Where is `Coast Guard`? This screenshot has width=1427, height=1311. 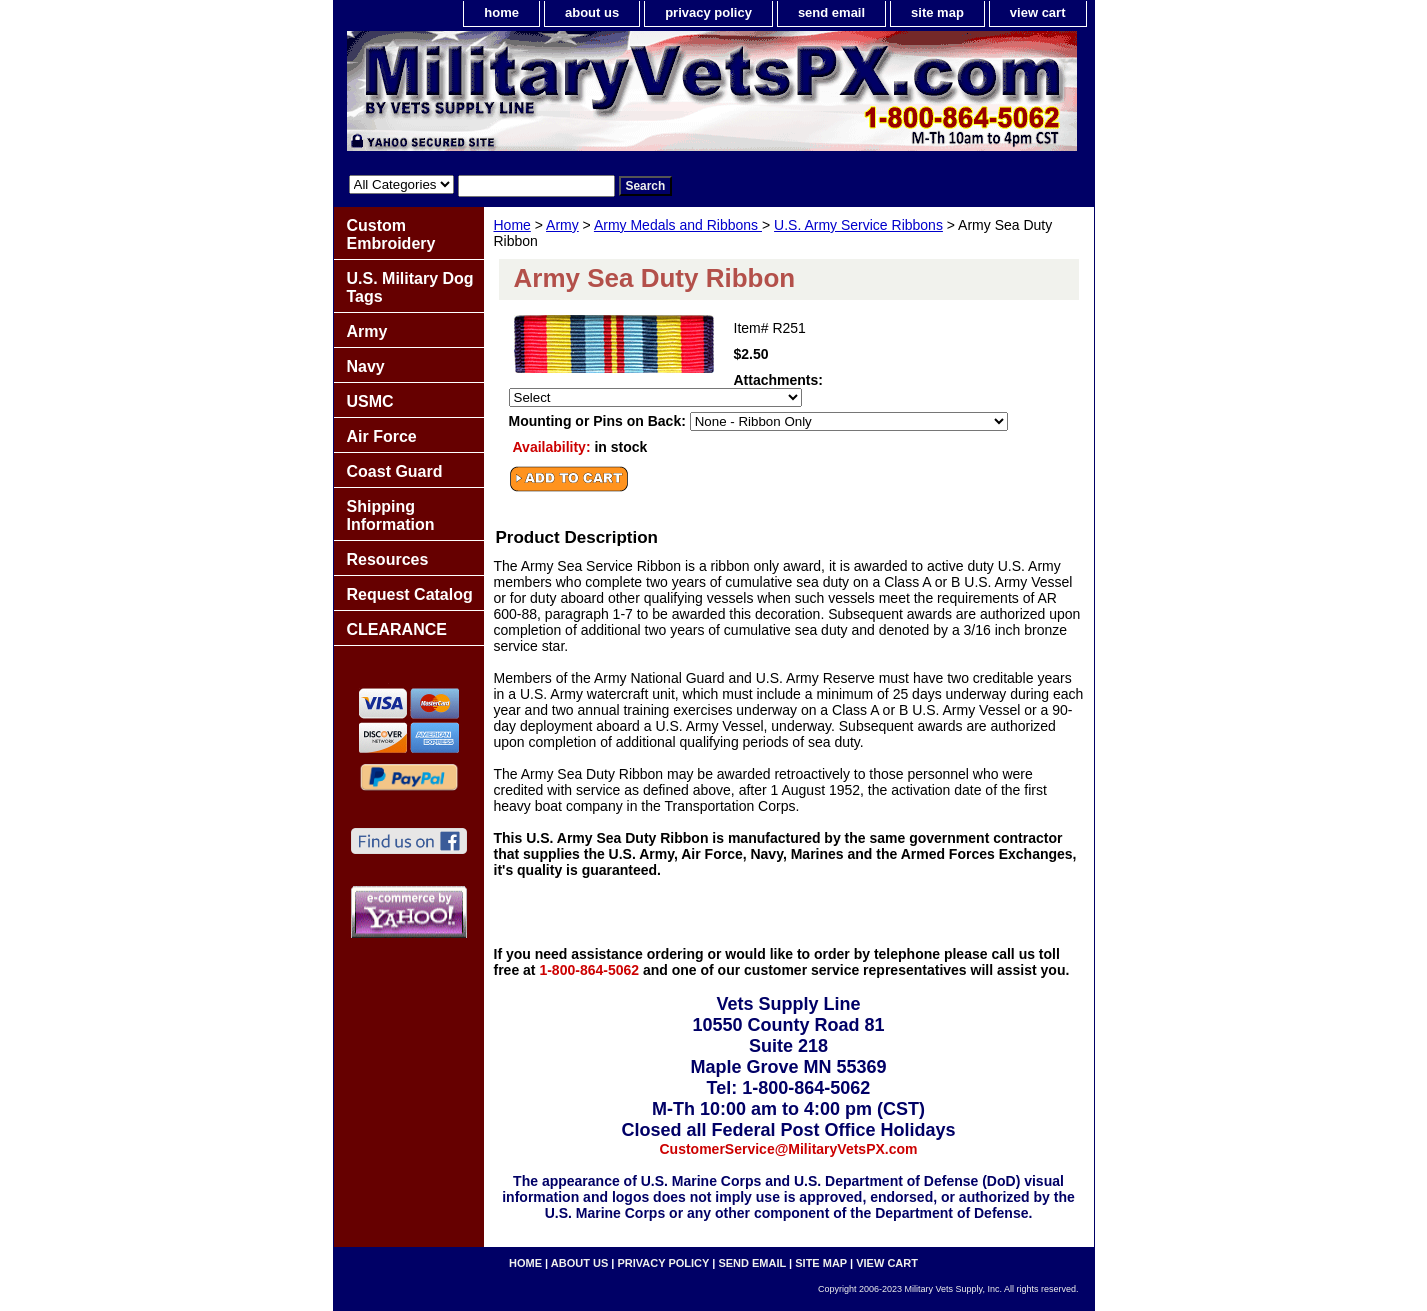
Coast Guard is located at coordinates (395, 471).